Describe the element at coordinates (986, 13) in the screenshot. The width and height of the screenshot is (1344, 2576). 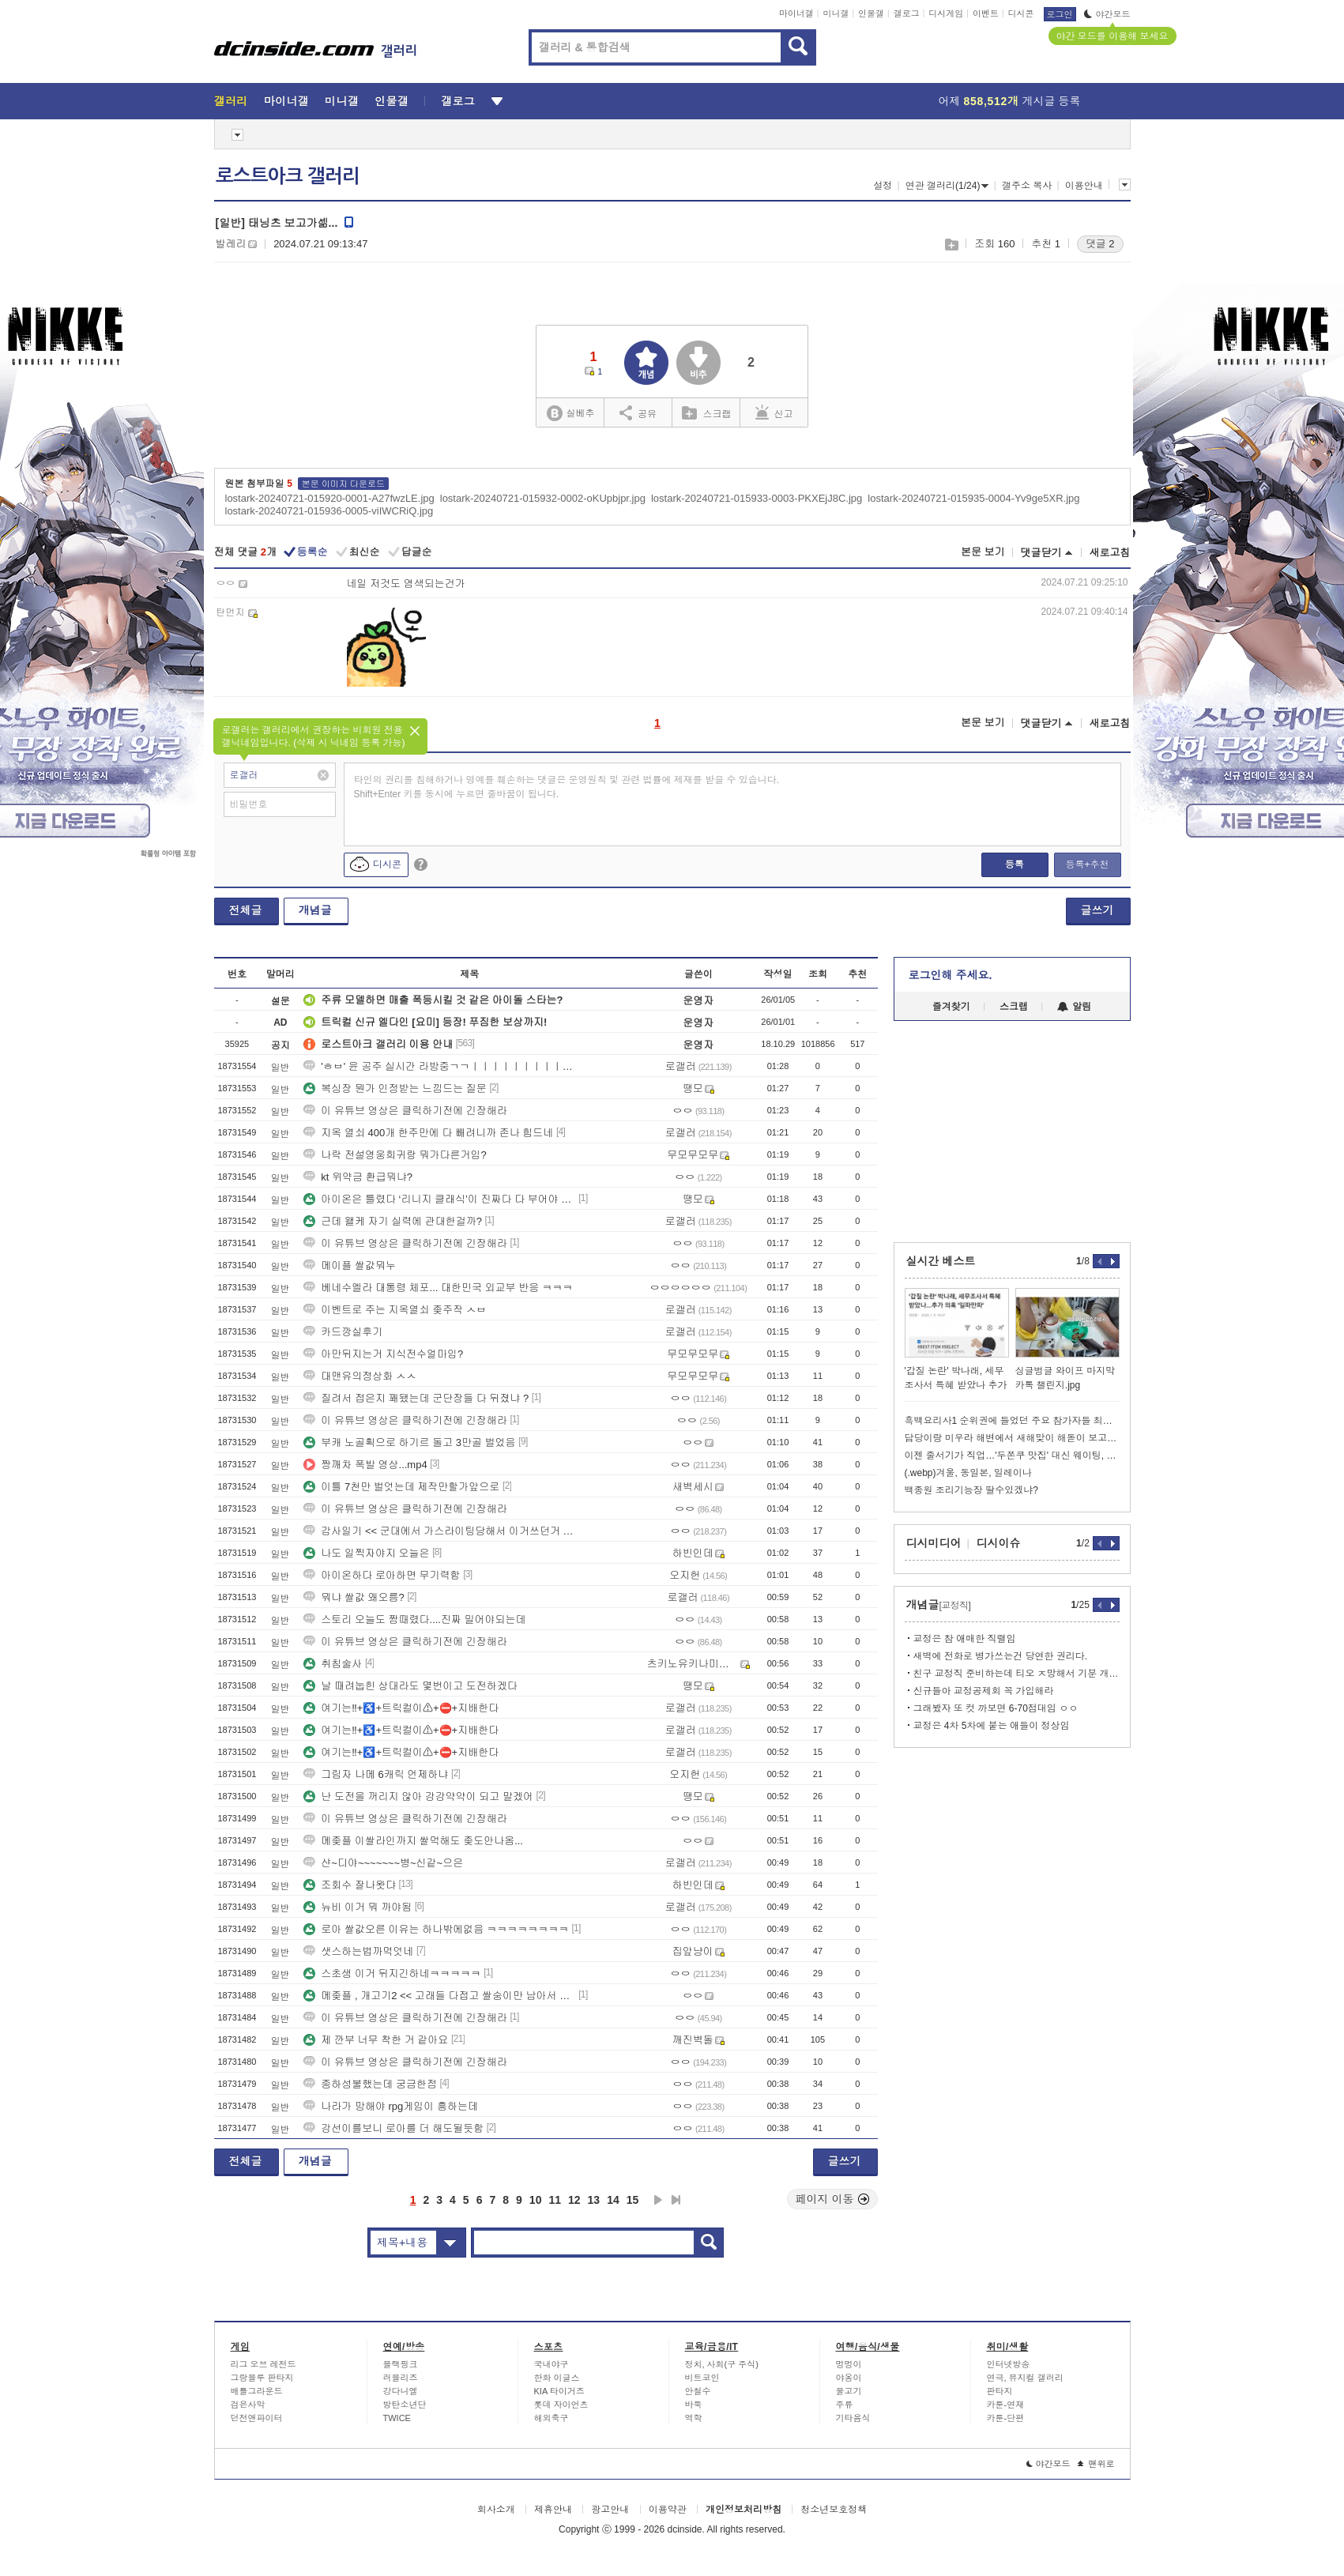
I see `이벤트` at that location.